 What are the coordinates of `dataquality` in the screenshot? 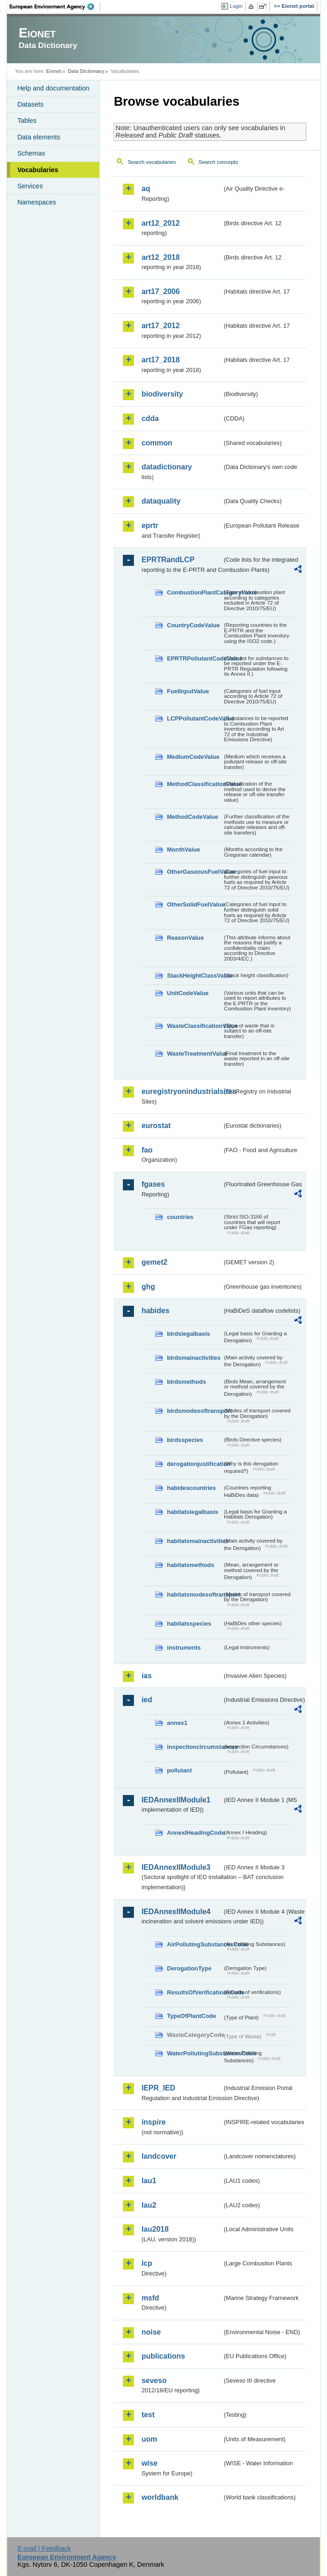 It's located at (160, 501).